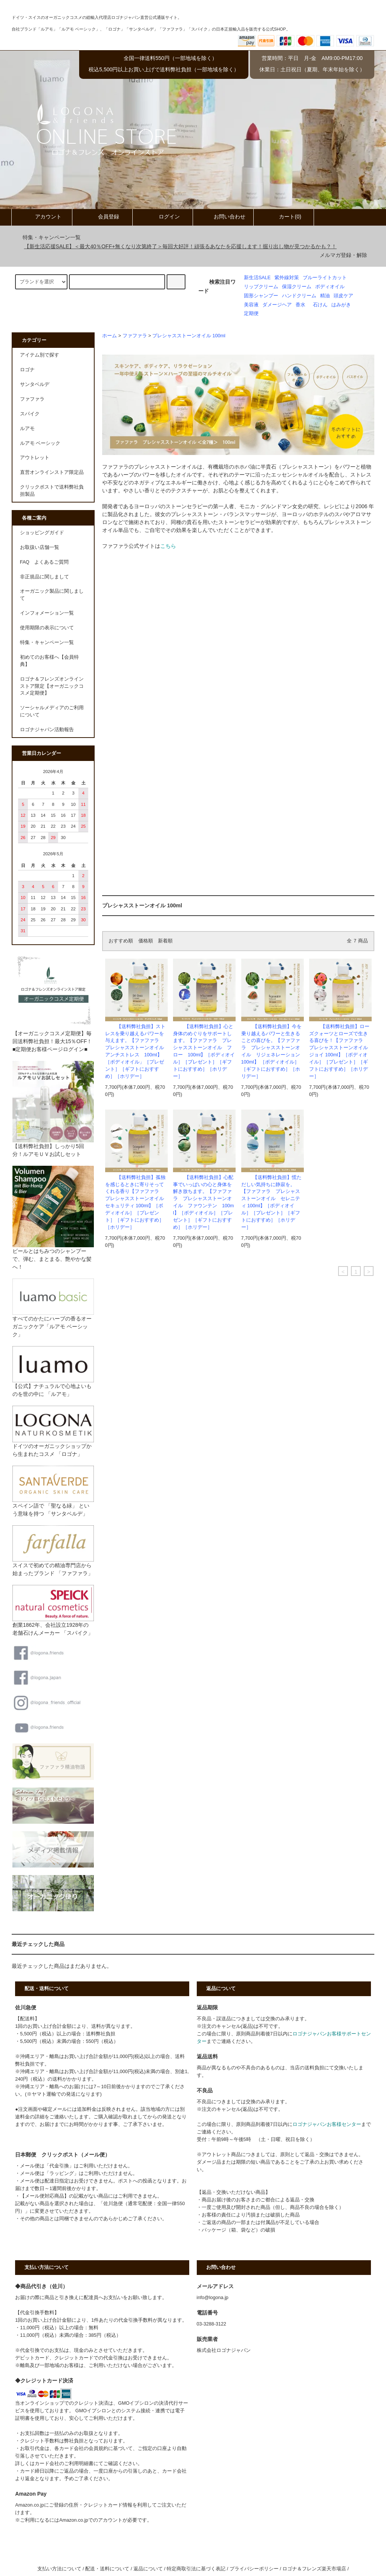  I want to click on お取扱い店舗一覧, so click(39, 547).